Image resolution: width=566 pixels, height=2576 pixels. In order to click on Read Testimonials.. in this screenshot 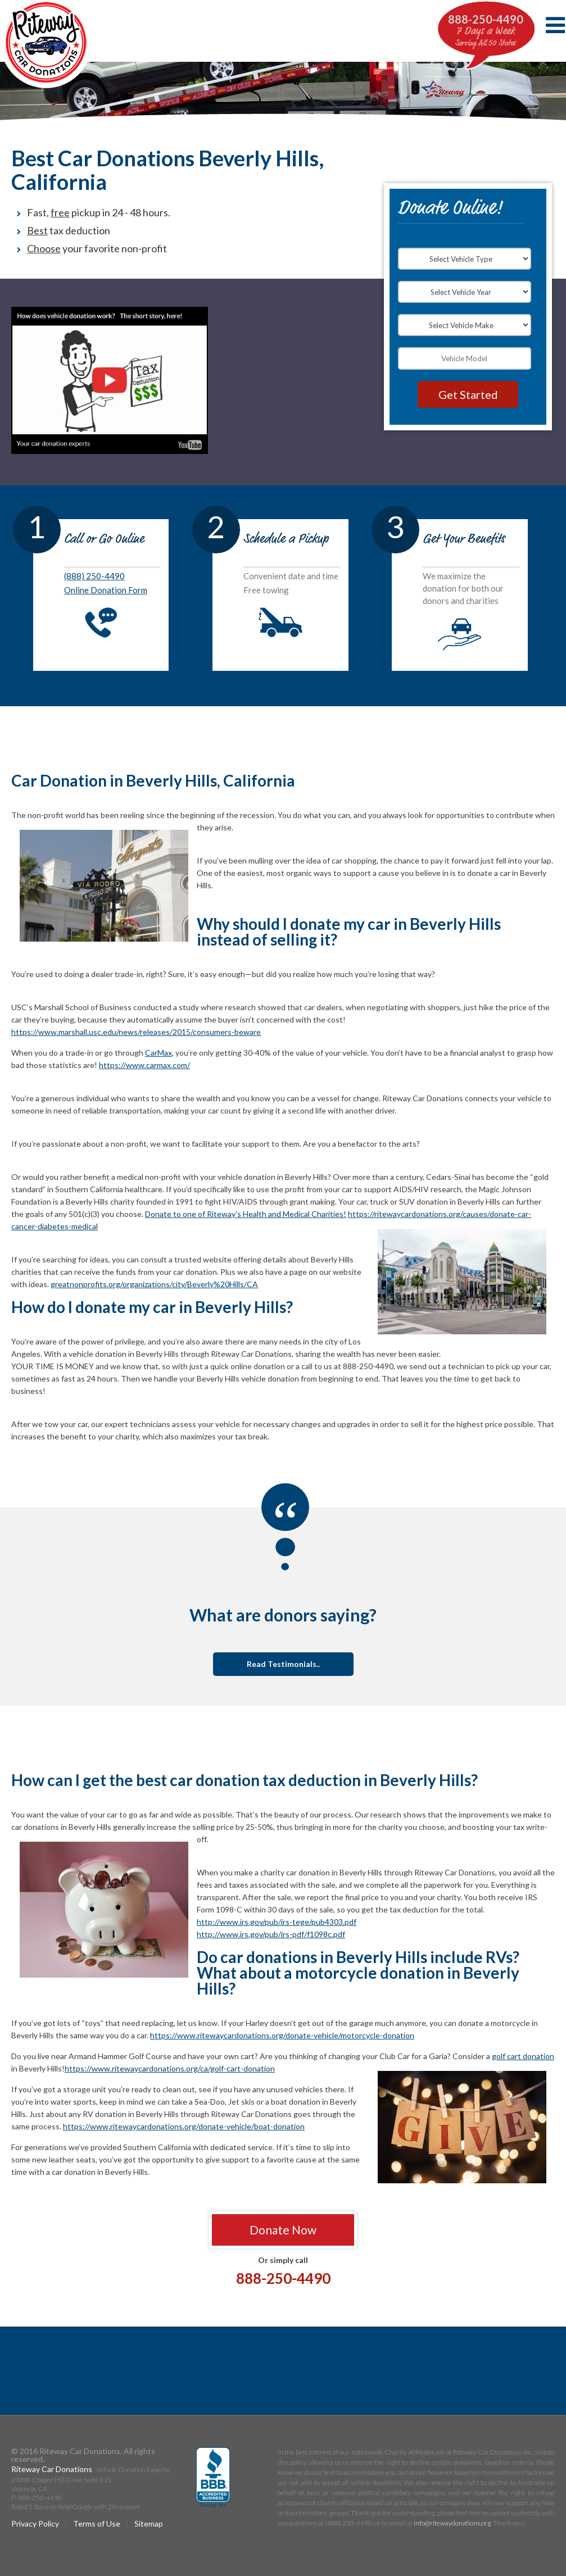, I will do `click(283, 1664)`.